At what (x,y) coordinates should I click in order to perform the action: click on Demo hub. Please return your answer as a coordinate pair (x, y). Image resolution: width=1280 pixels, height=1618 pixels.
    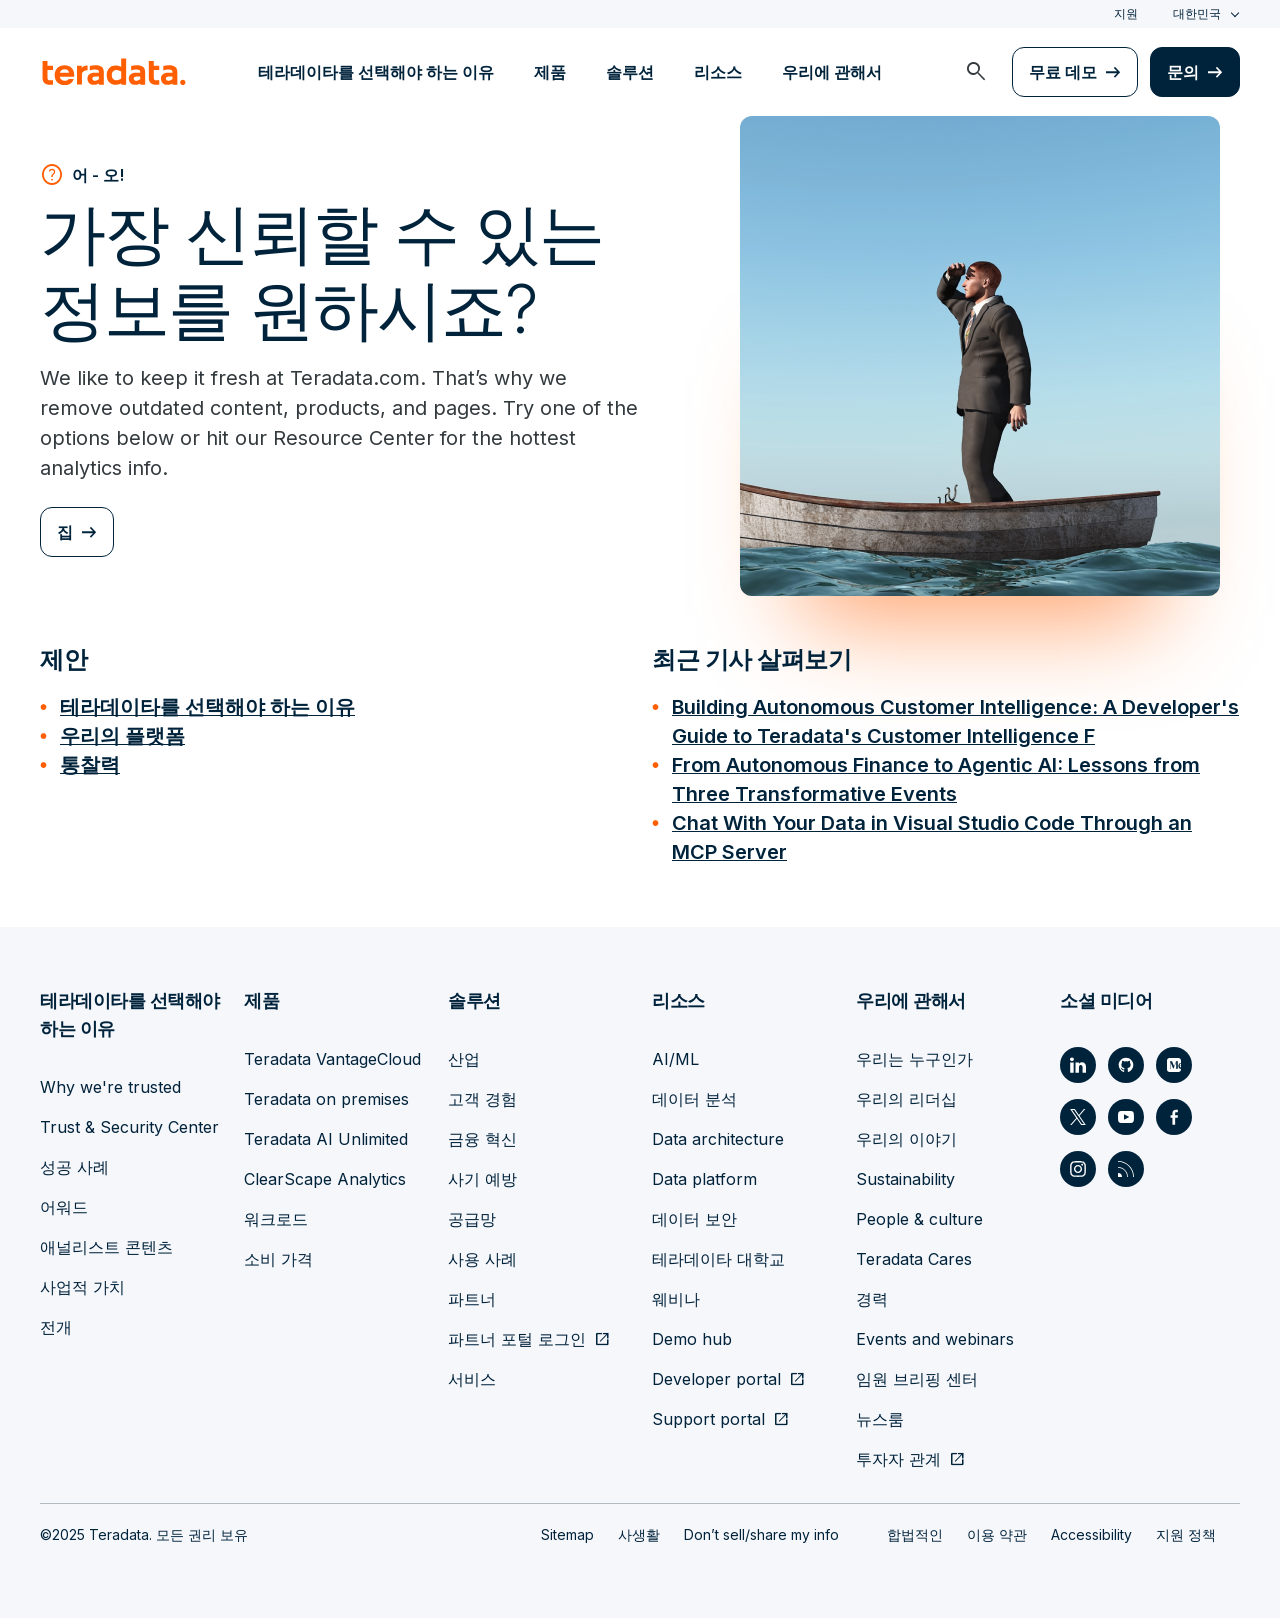
    Looking at the image, I should click on (692, 1333).